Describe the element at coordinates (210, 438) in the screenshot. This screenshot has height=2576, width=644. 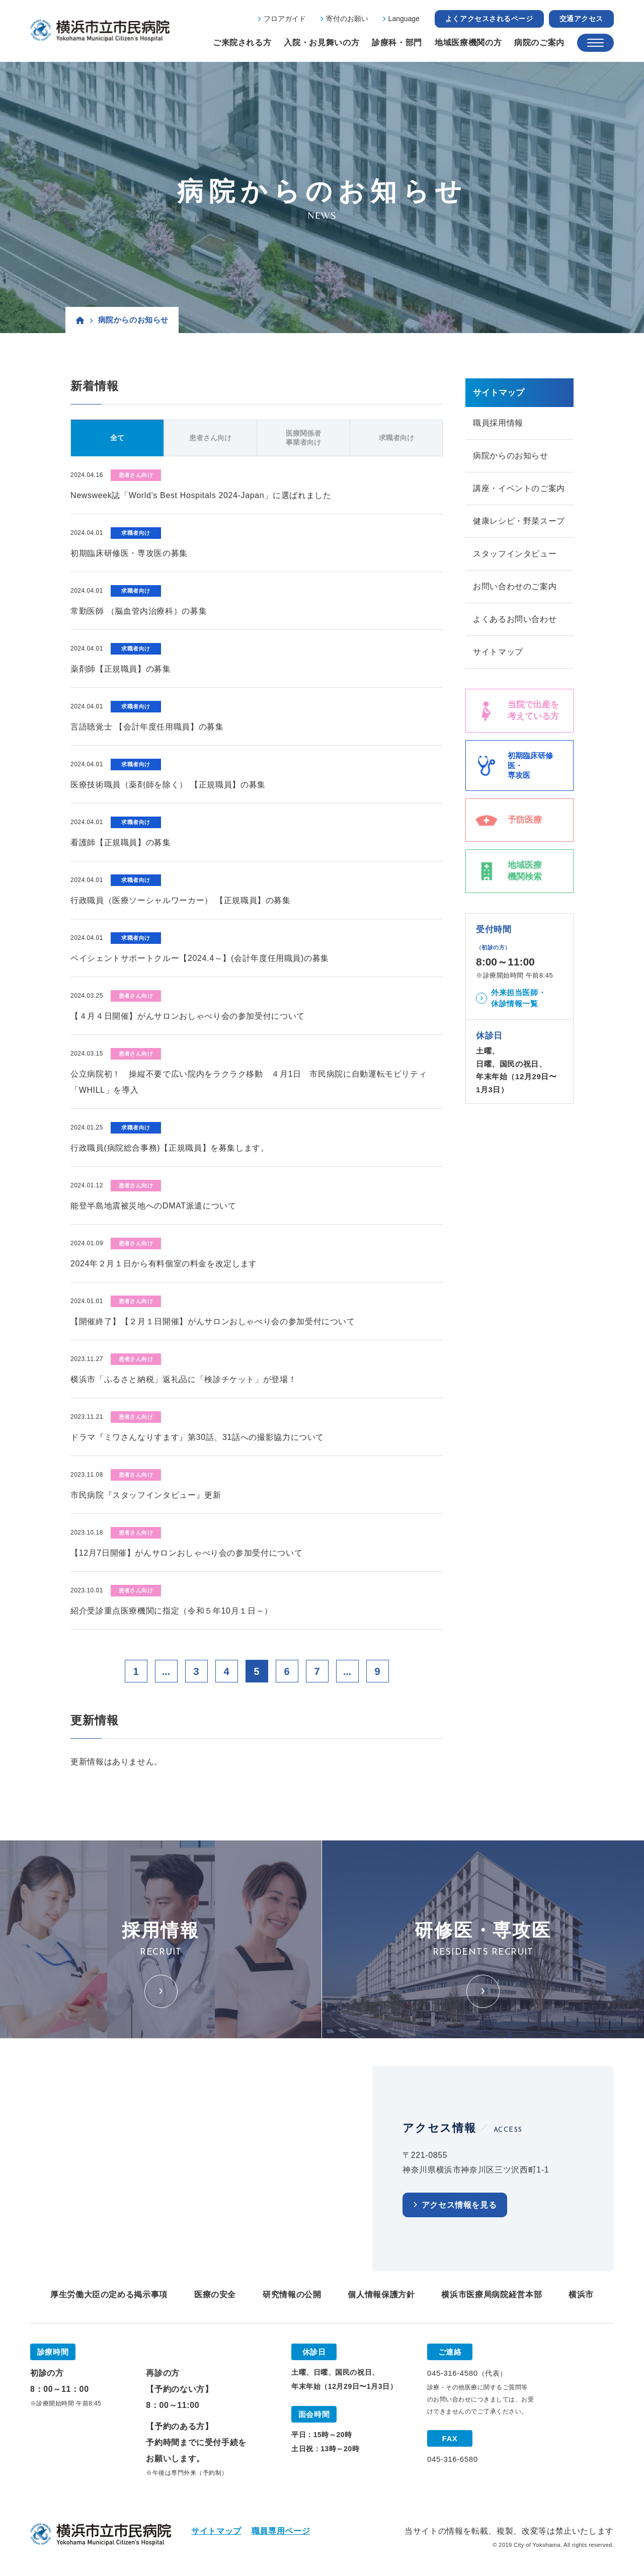
I see `患者さん向け` at that location.